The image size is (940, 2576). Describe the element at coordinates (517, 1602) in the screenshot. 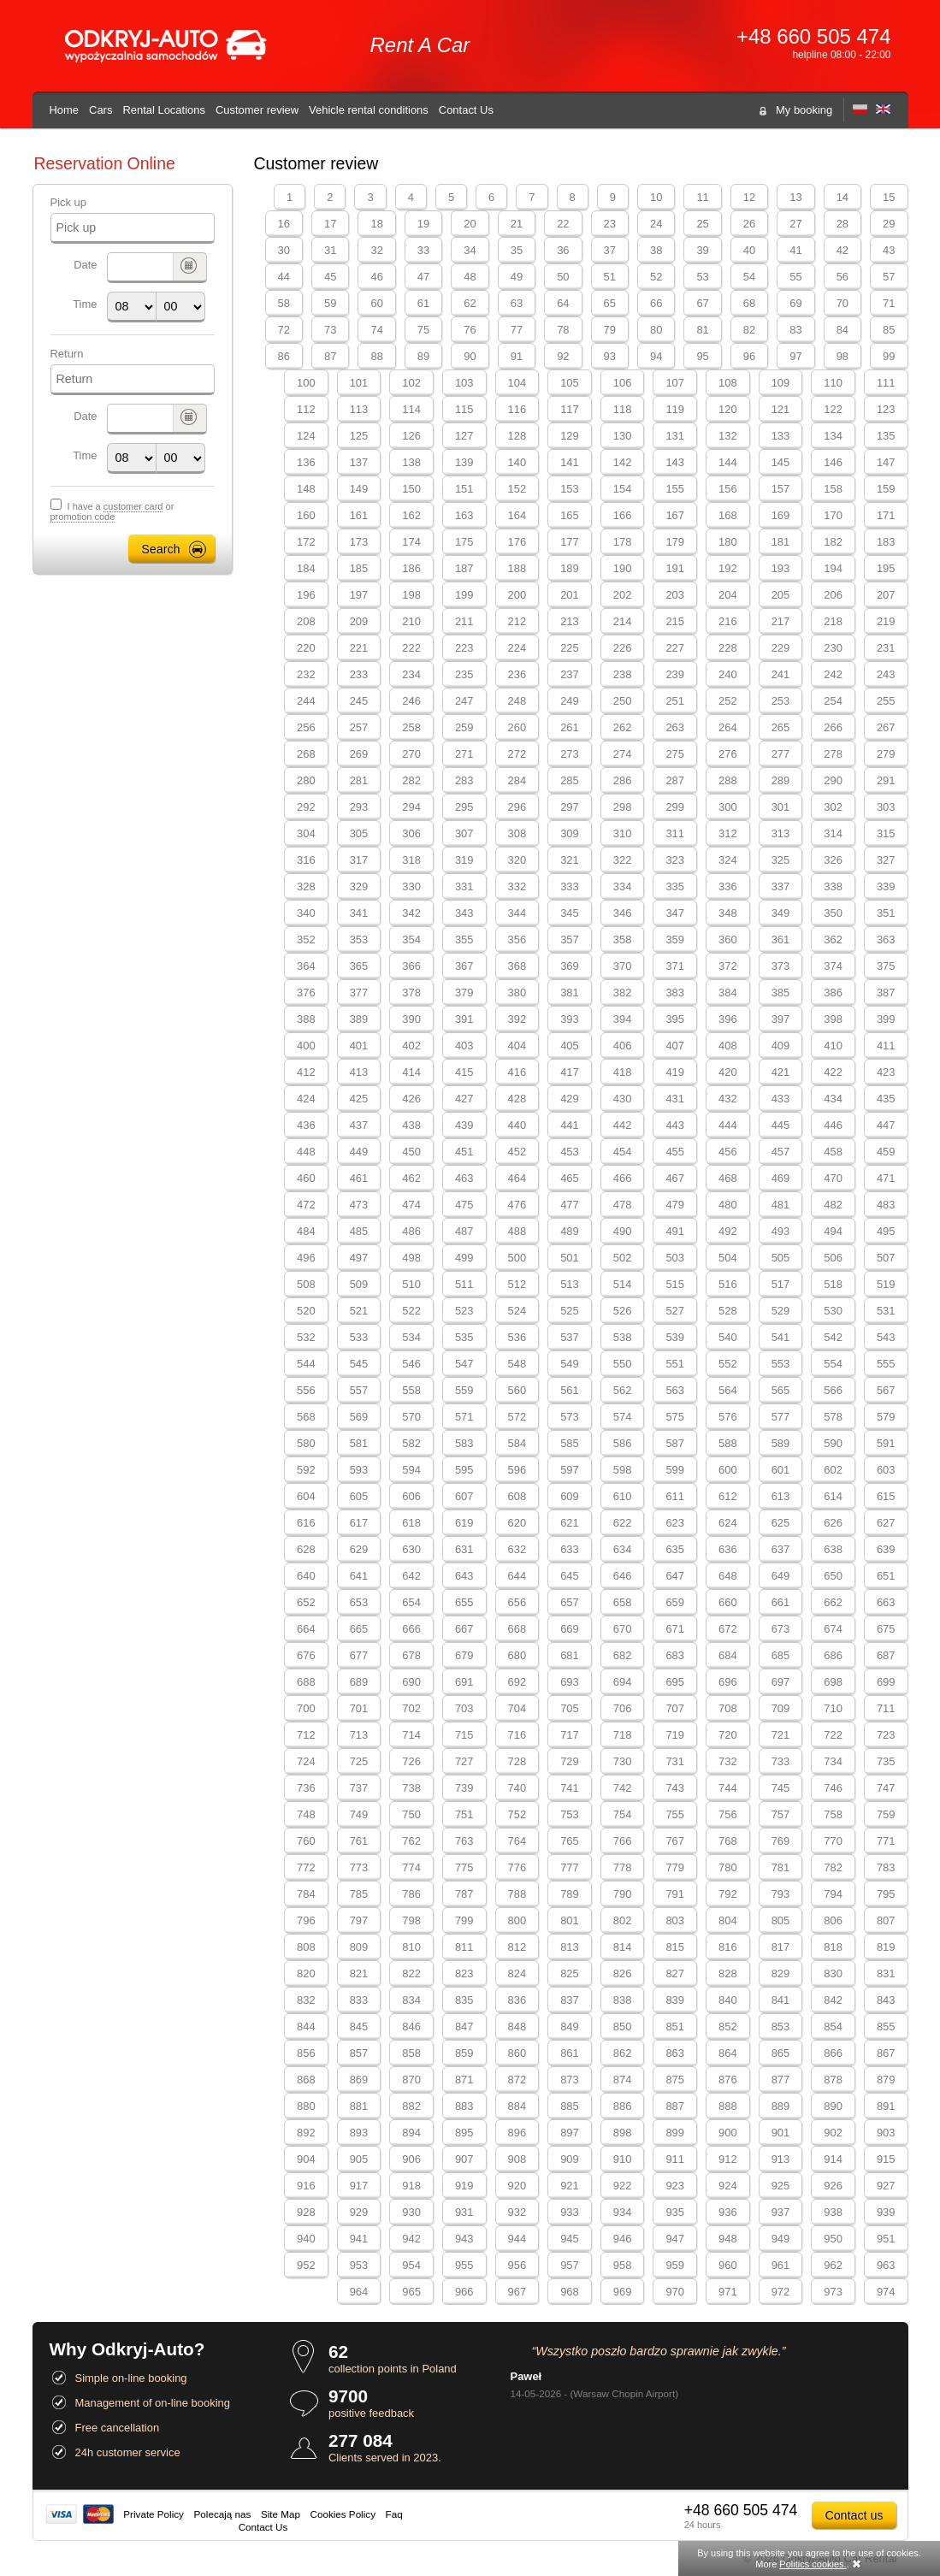

I see `656` at that location.